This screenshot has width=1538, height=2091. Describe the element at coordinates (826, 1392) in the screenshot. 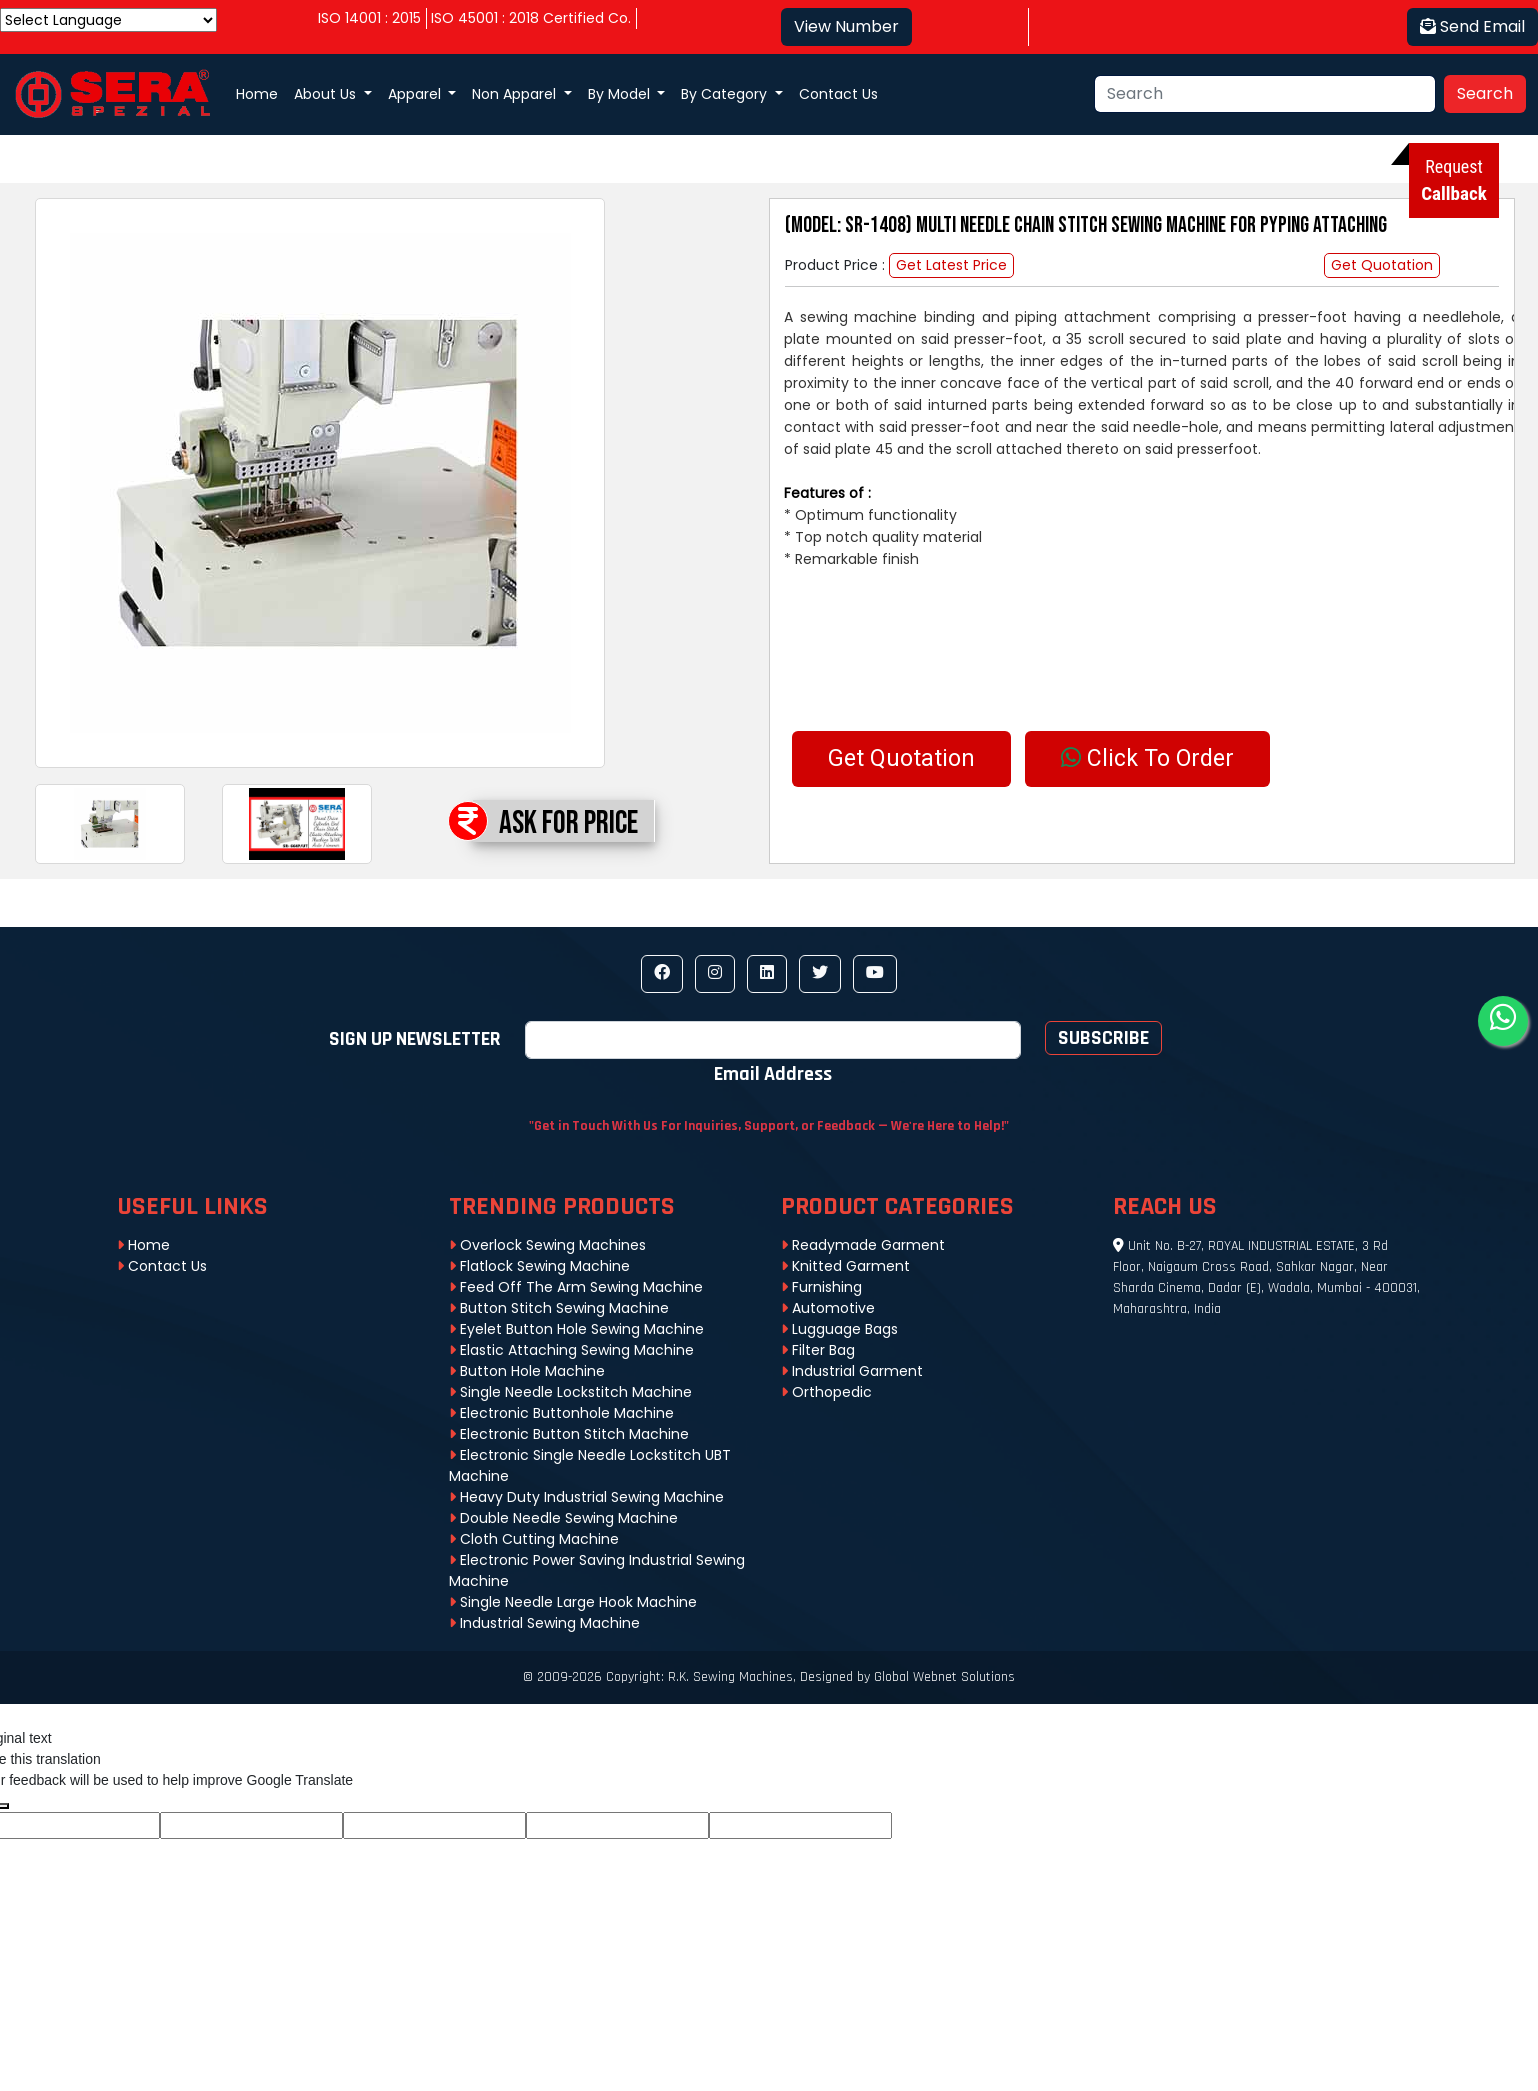

I see `Orthopedic` at that location.